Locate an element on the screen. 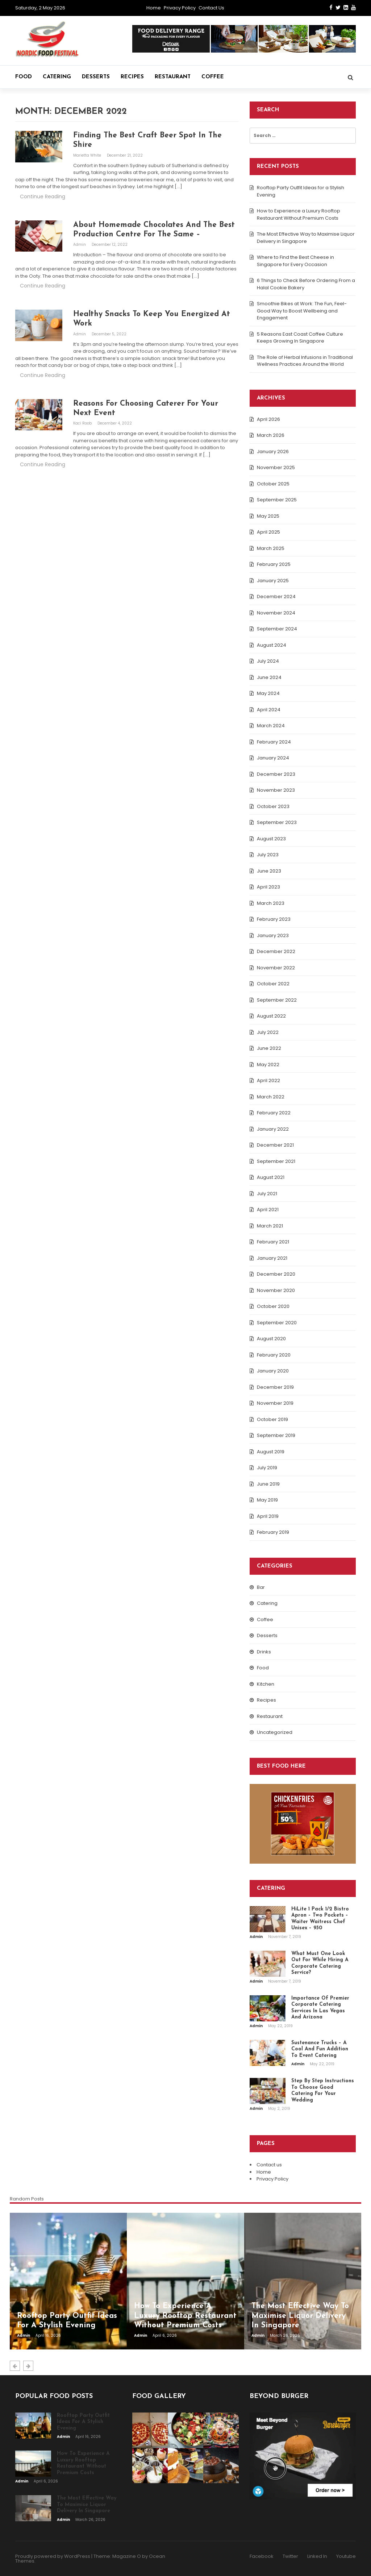 The image size is (371, 2576). January 2024 is located at coordinates (273, 757).